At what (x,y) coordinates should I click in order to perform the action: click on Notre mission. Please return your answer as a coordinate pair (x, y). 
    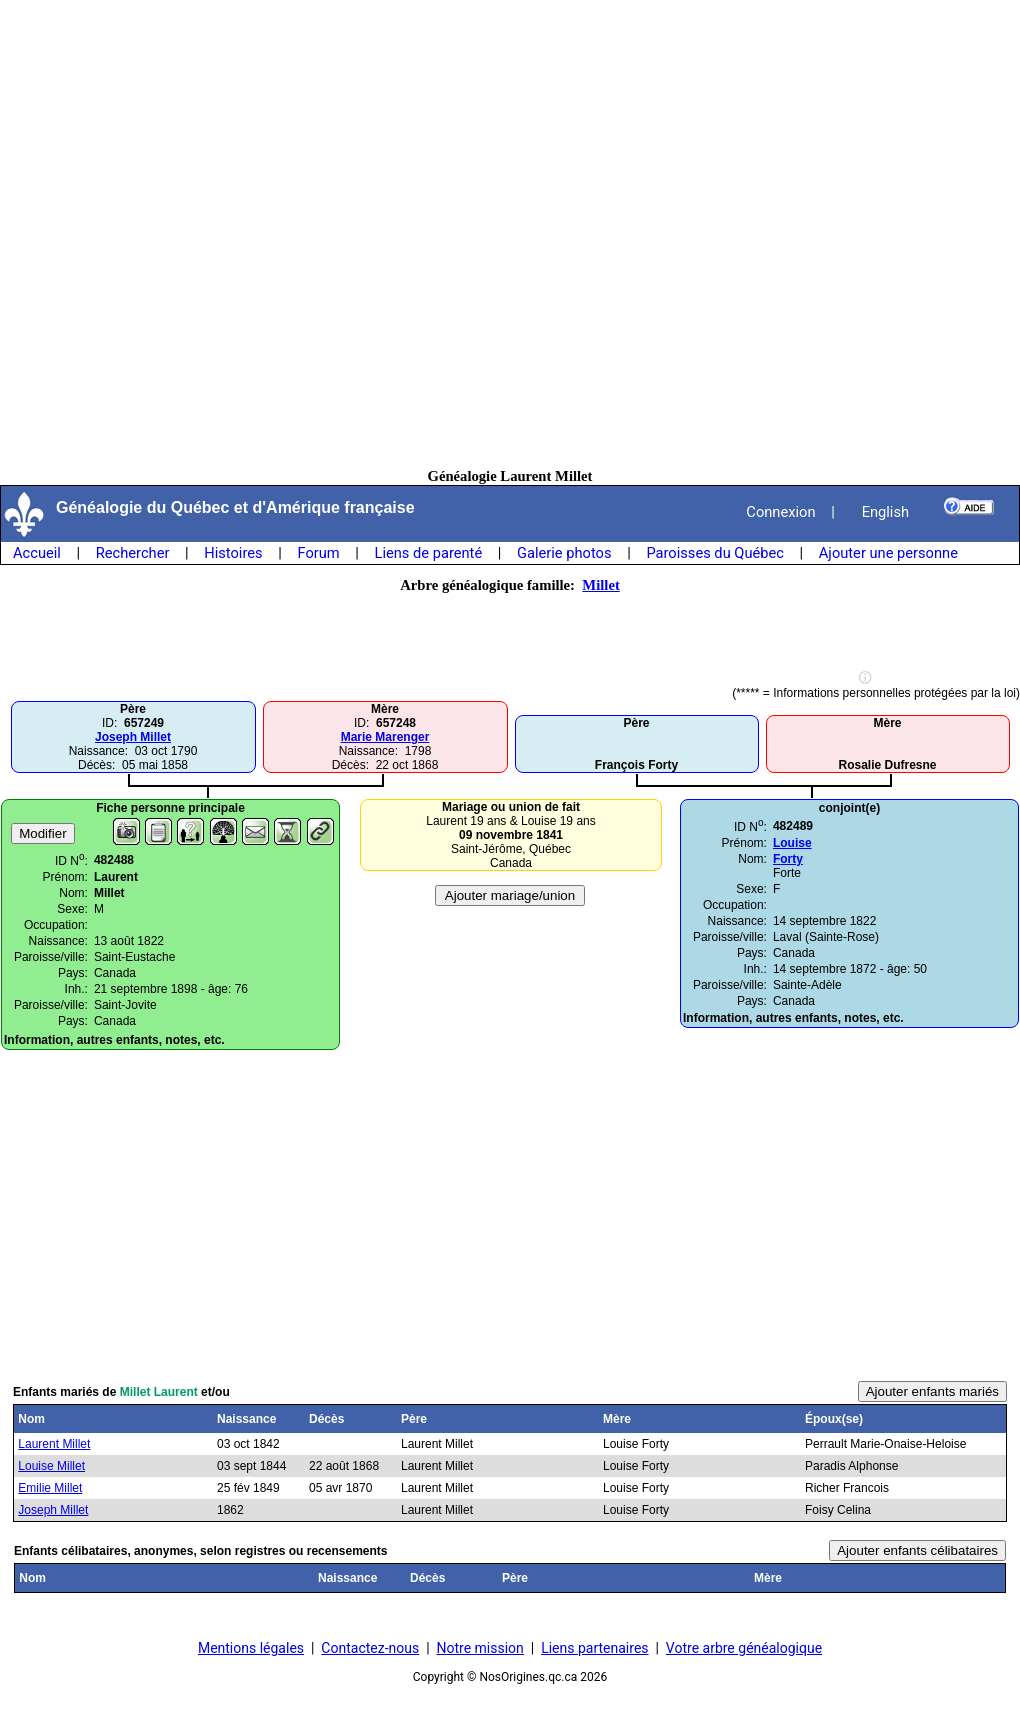
    Looking at the image, I should click on (480, 1648).